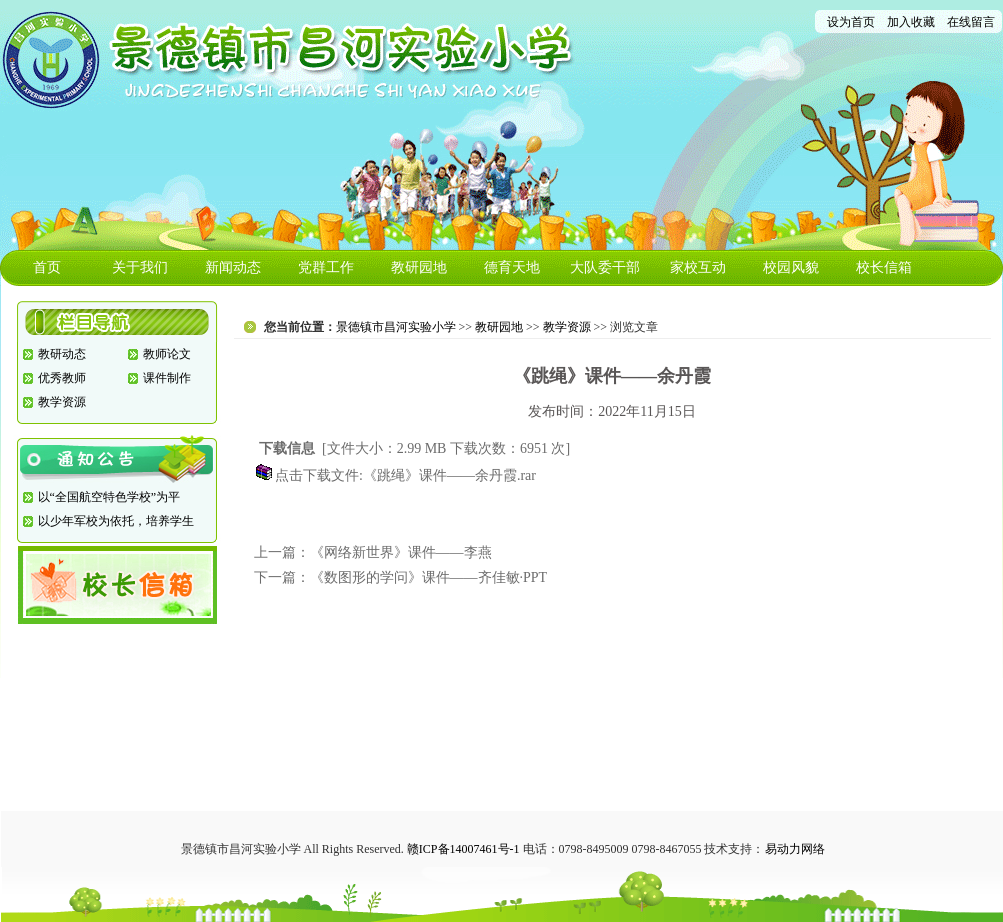 This screenshot has width=1003, height=922. I want to click on 教研动态, so click(62, 354).